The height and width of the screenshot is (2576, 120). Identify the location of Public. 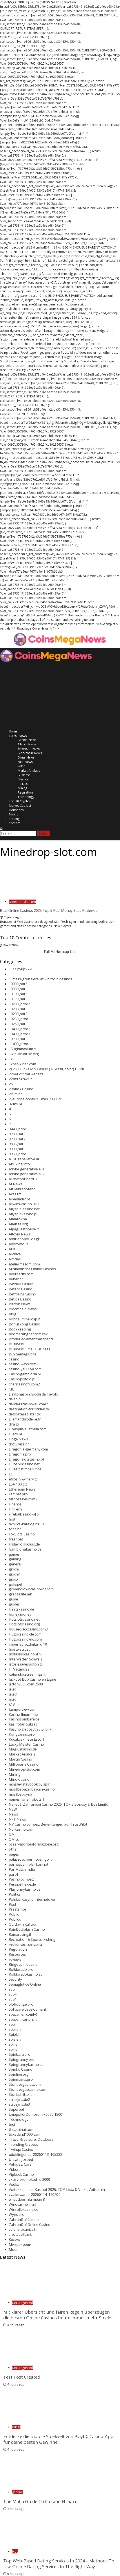
(14, 1914).